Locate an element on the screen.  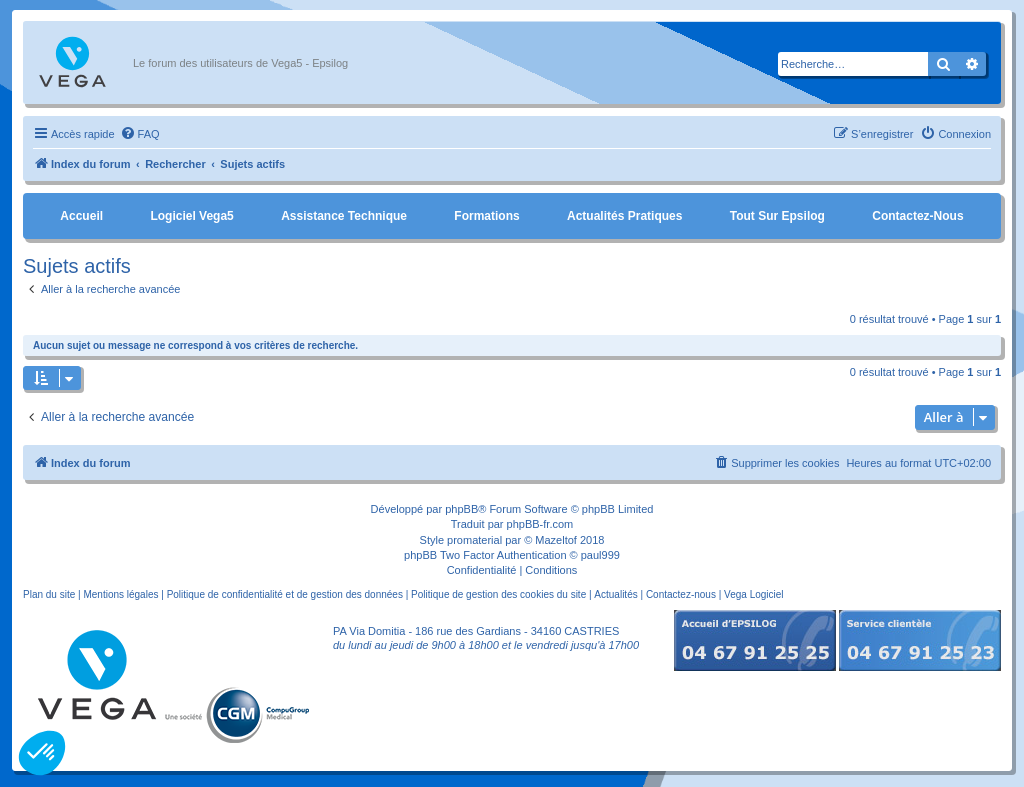
Politique de confidentialité et de gestion des données is located at coordinates (285, 594).